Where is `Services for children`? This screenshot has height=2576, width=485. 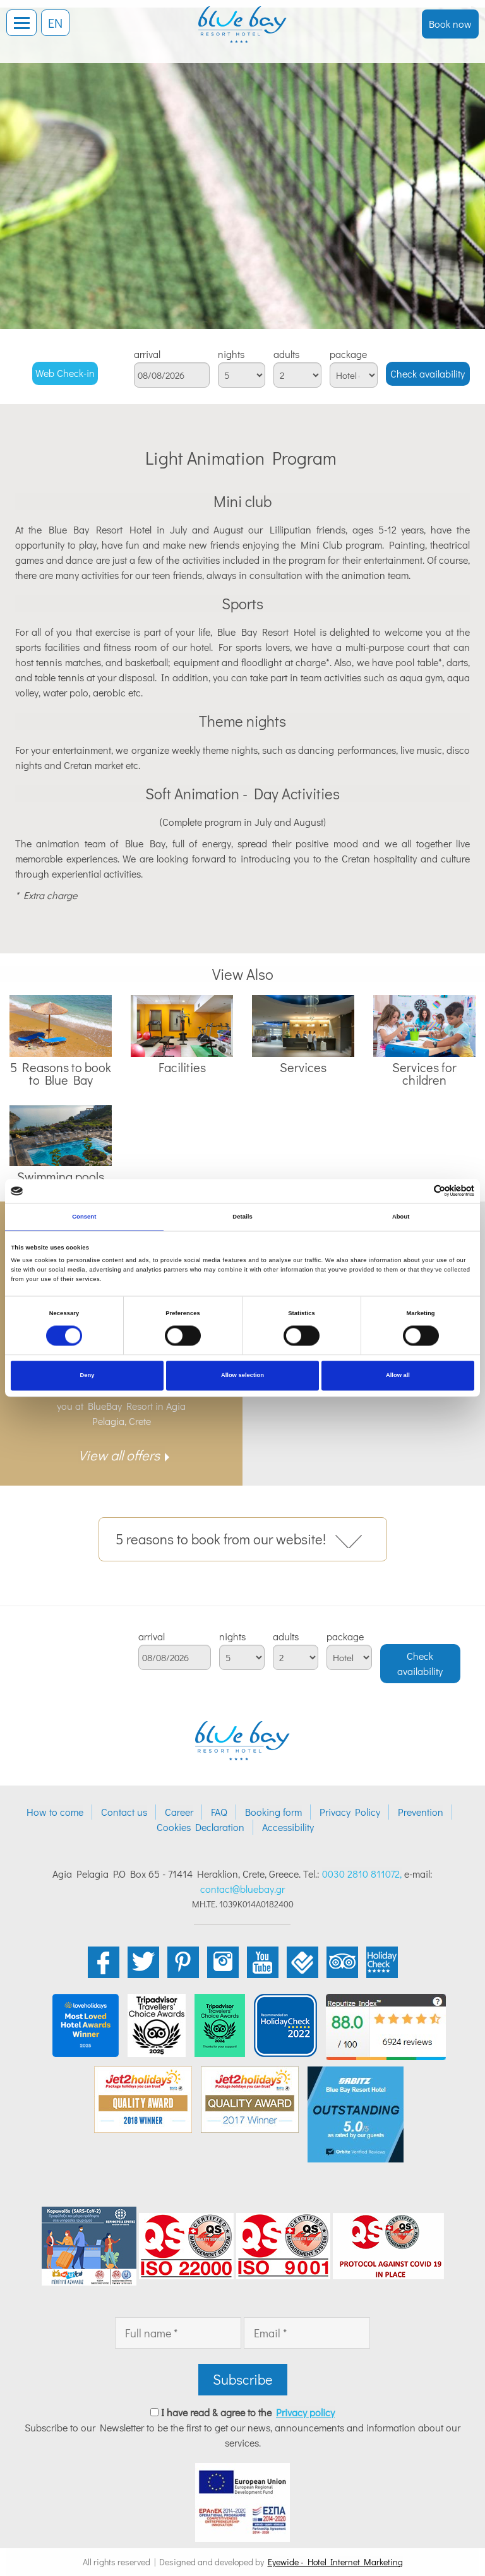
Services for children is located at coordinates (424, 1073).